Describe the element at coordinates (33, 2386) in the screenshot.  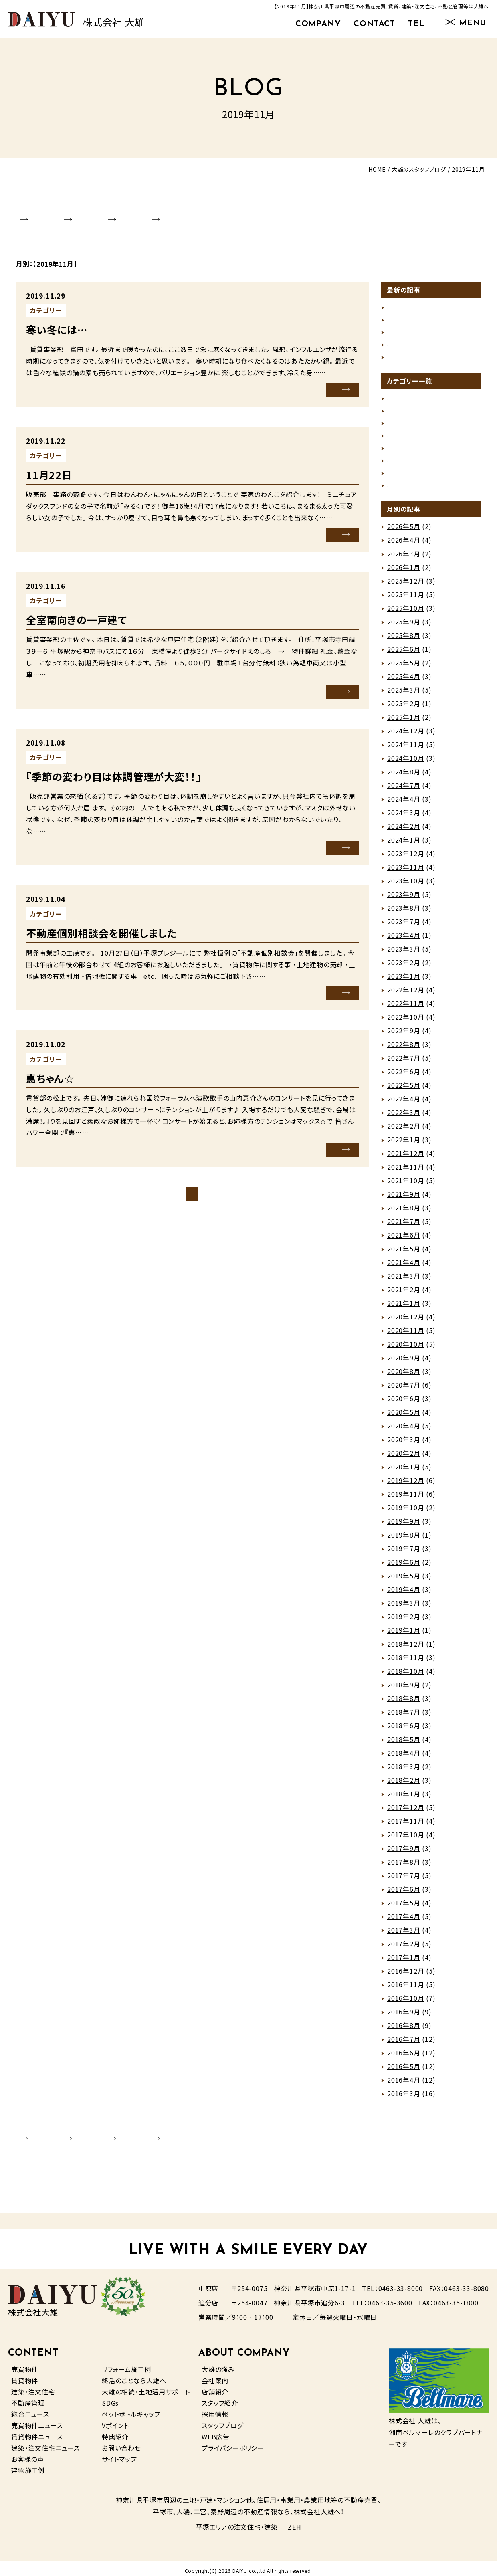
I see `建築・注文住宅` at that location.